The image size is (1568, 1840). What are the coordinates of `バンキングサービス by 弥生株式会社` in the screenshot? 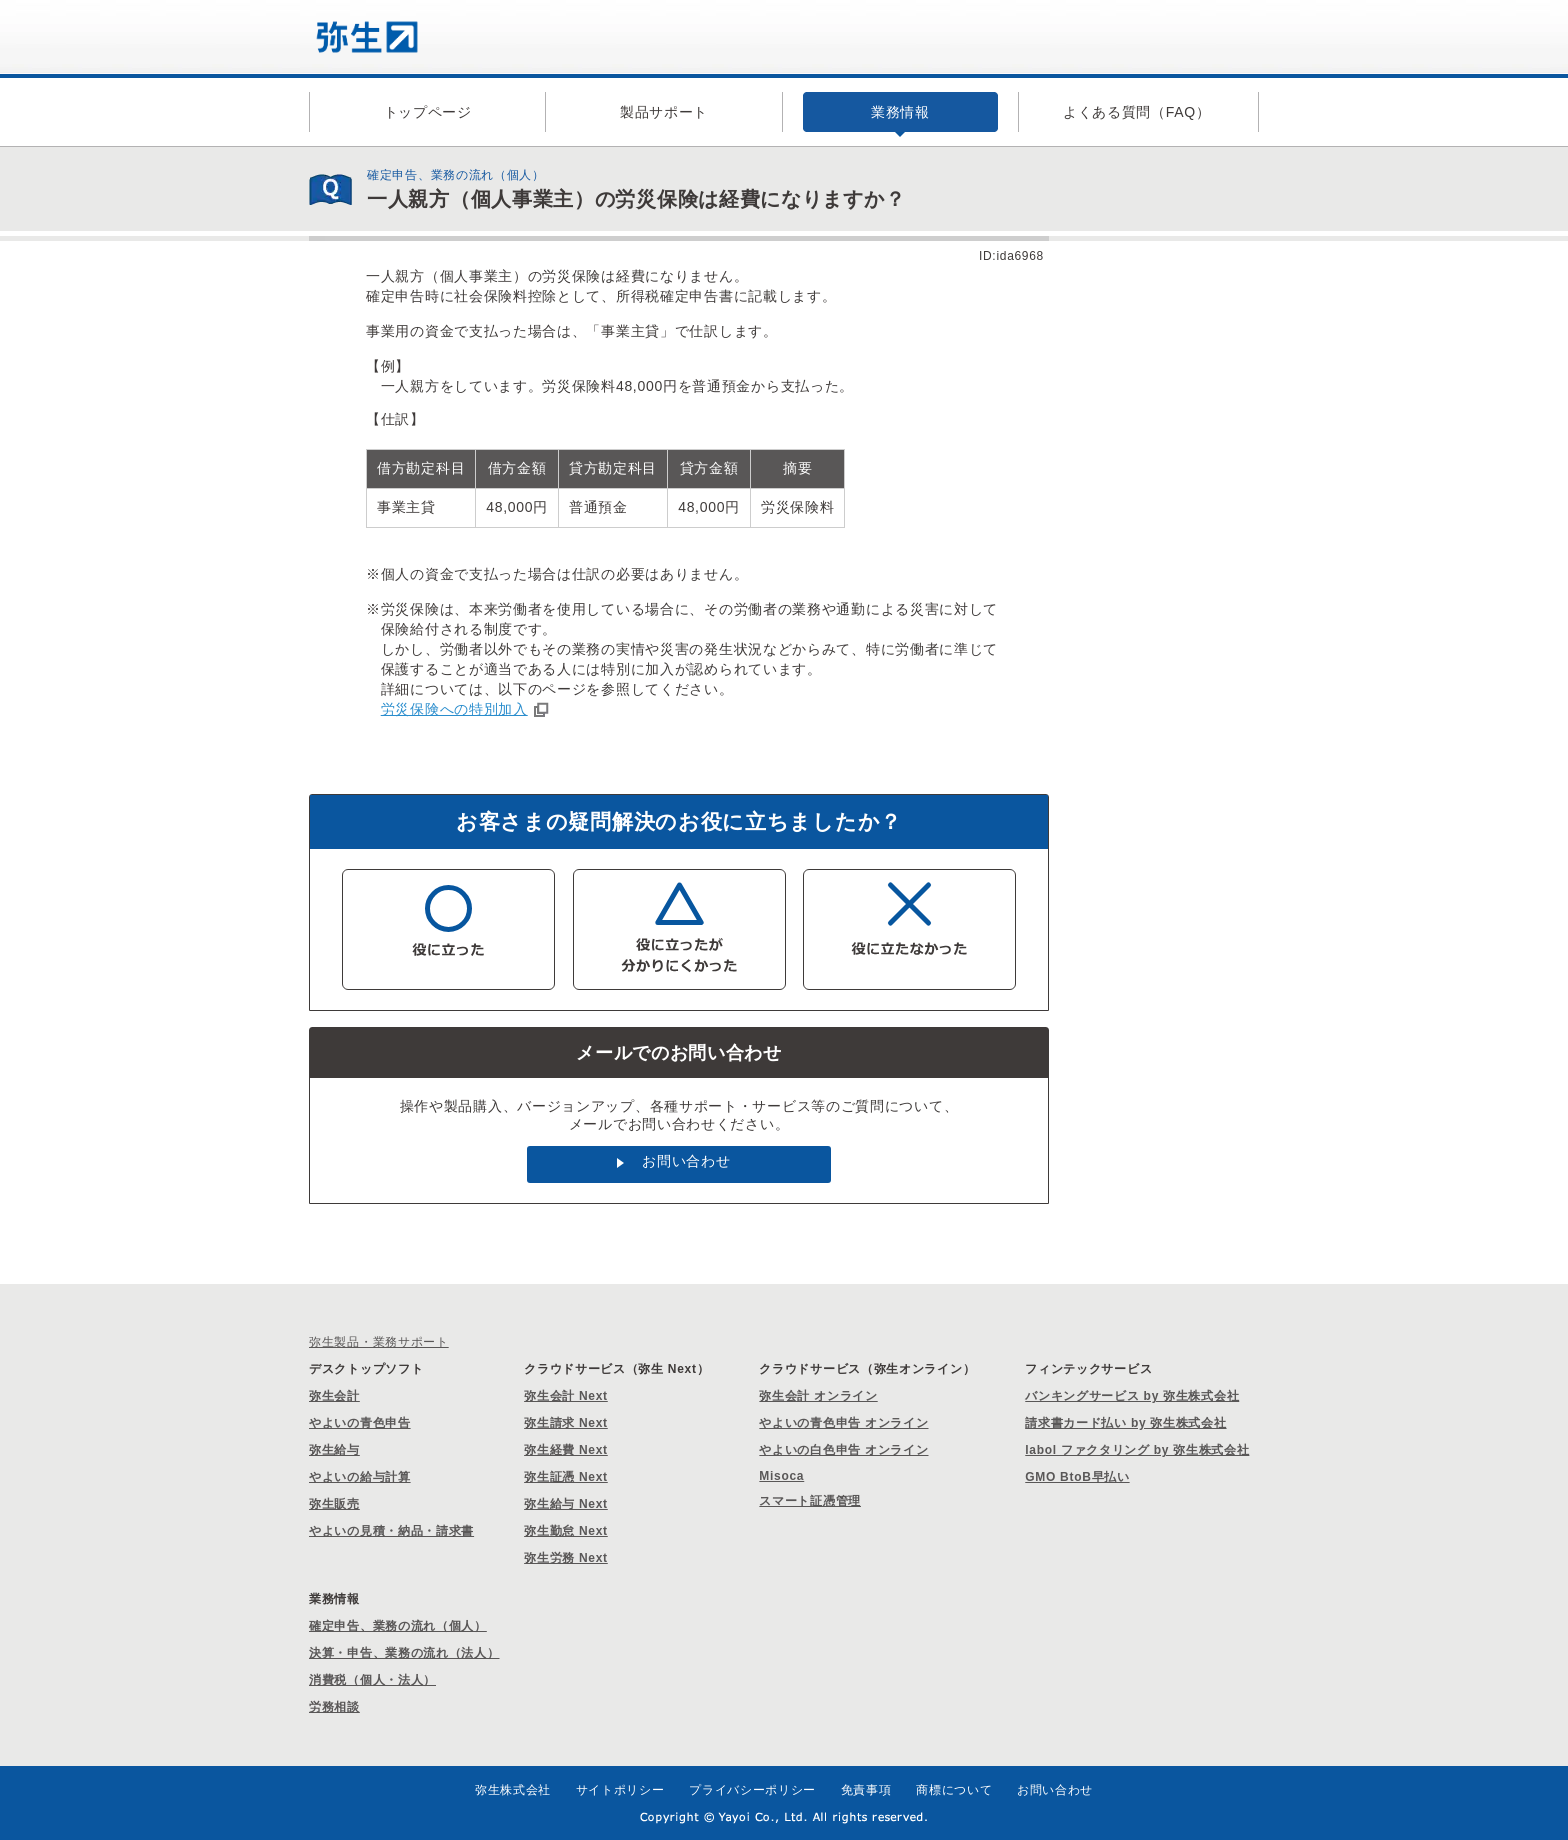 It's located at (1132, 1396).